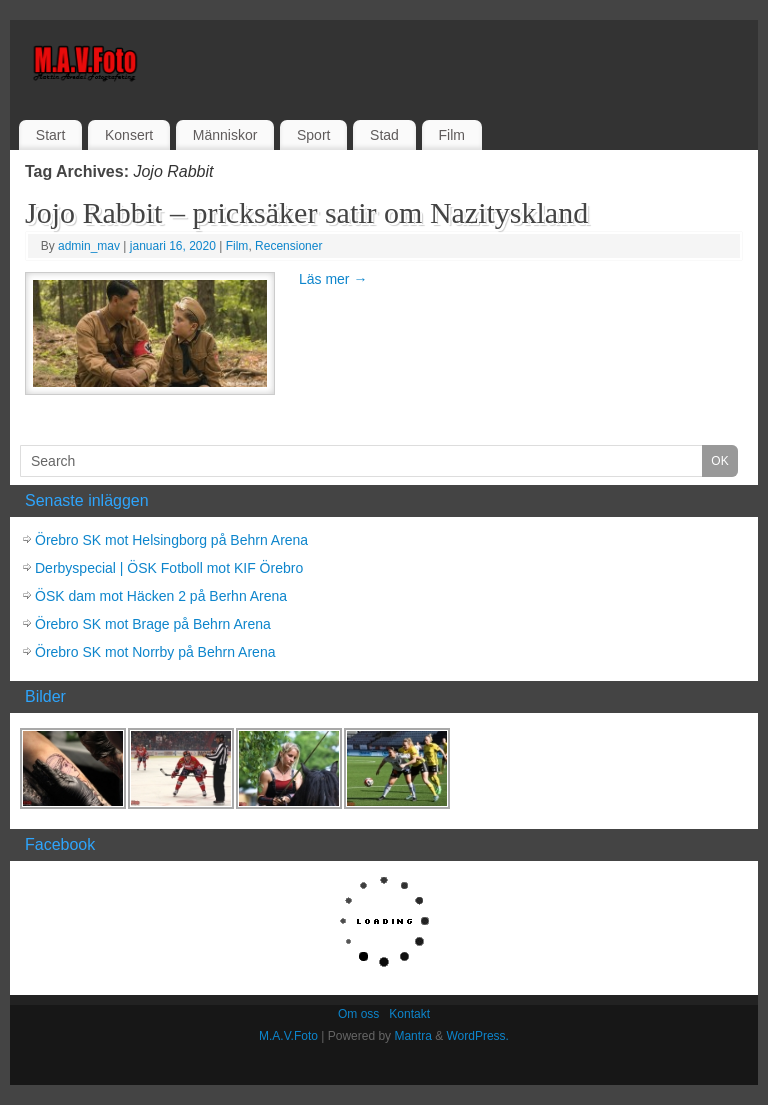 This screenshot has width=768, height=1105. Describe the element at coordinates (169, 568) in the screenshot. I see `Derbyspecial | ÖSK Fotboll mot KIF Örebro` at that location.